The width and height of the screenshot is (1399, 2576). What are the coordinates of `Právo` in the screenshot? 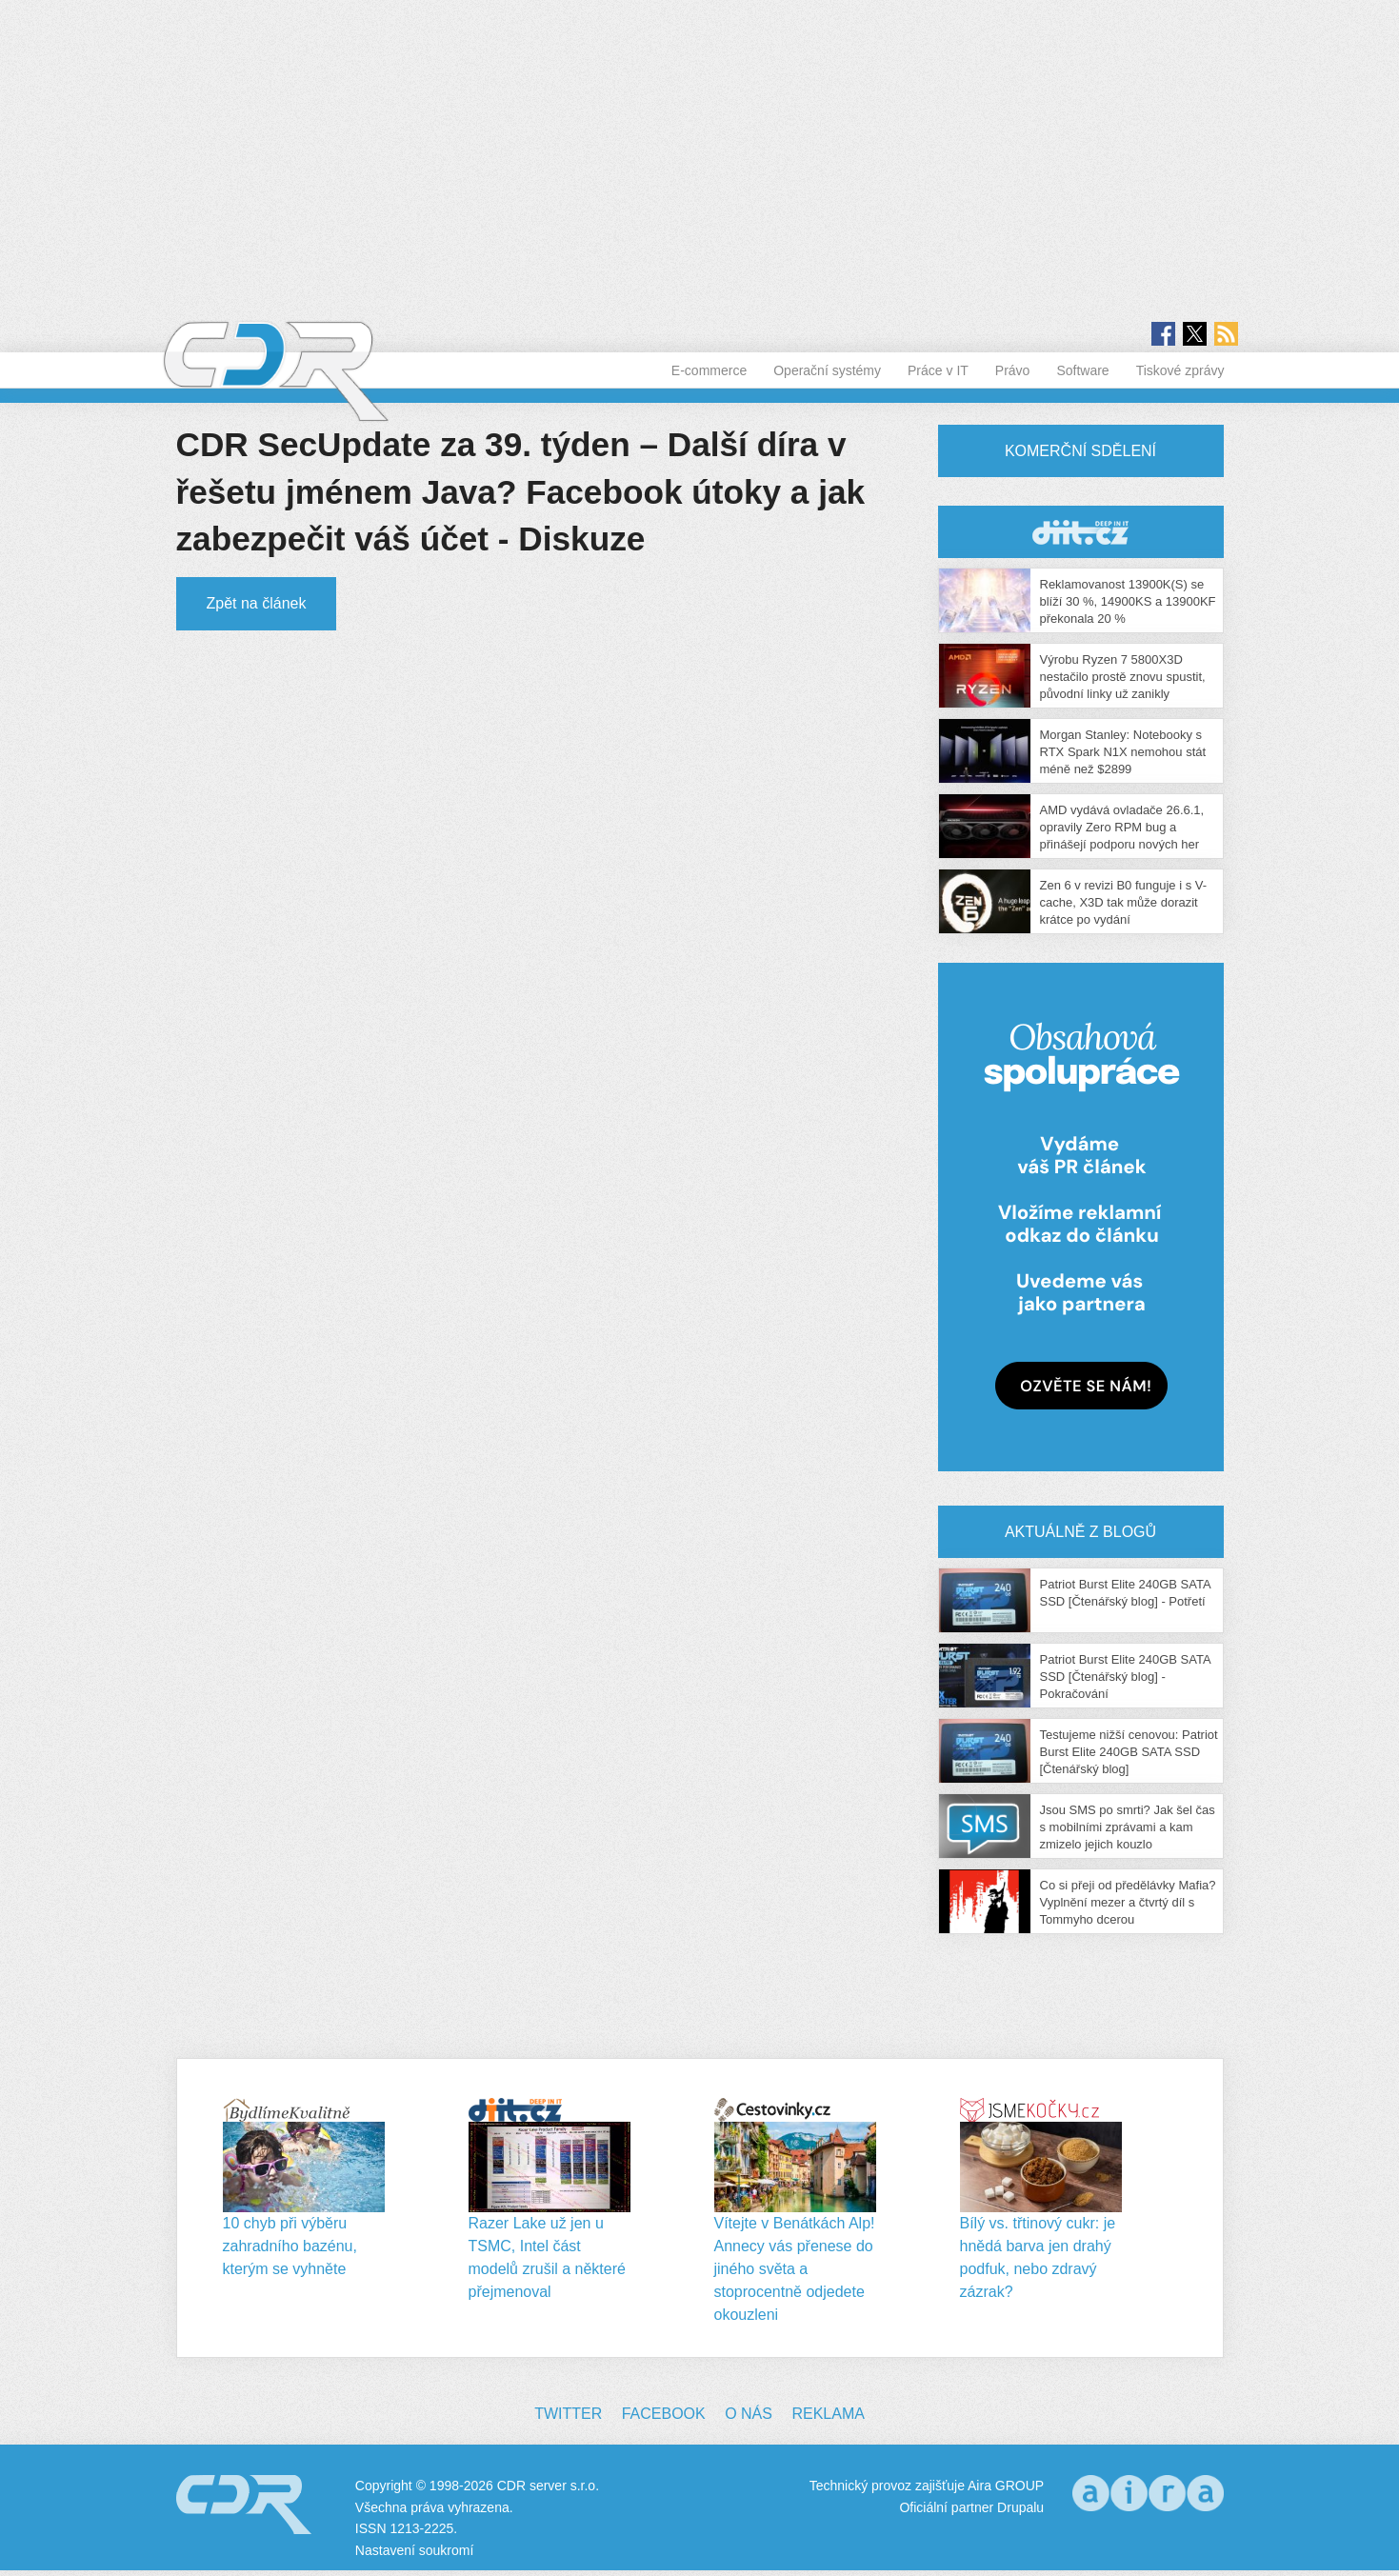 It's located at (1012, 370).